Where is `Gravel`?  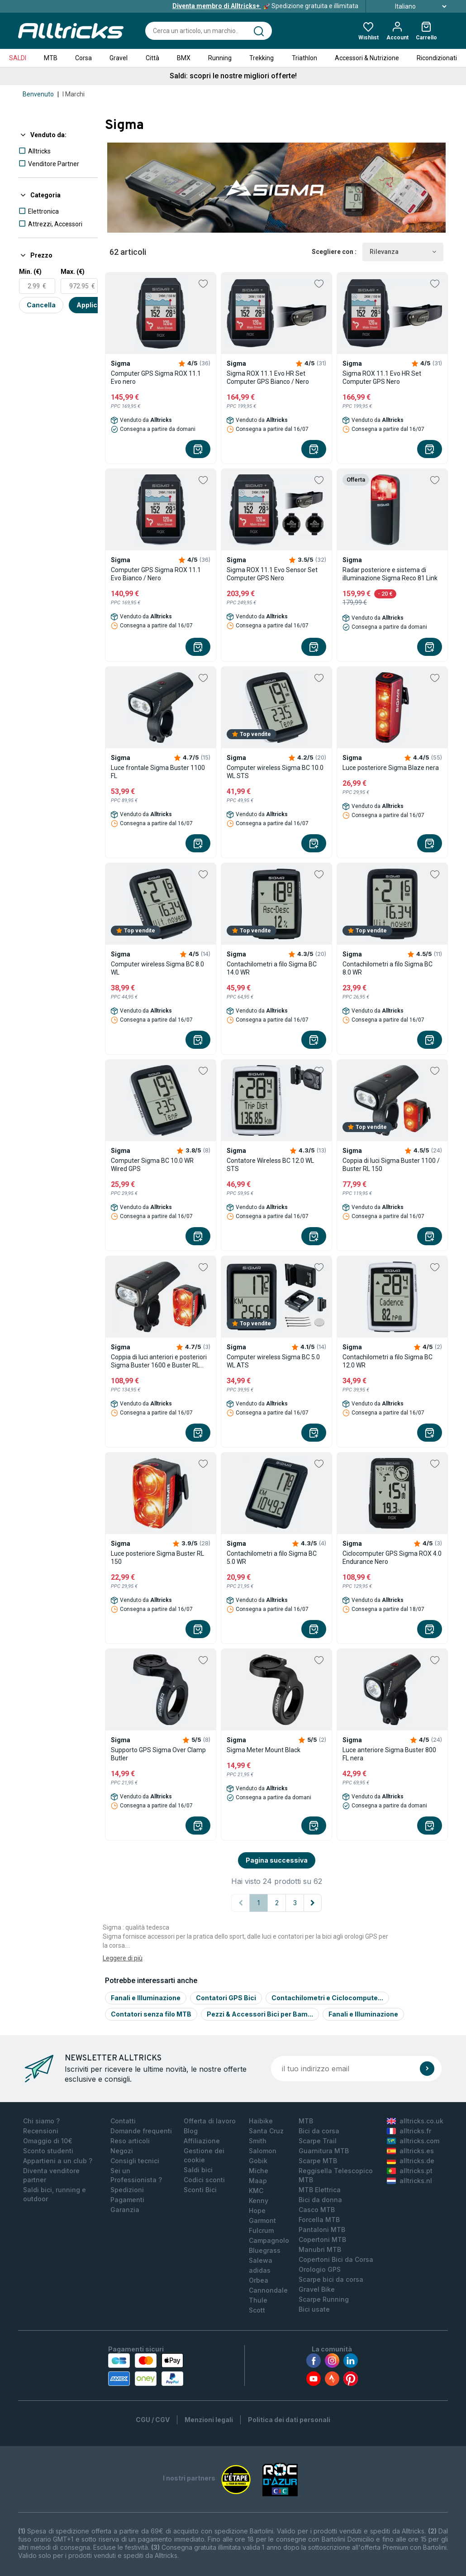
Gravel is located at coordinates (118, 58).